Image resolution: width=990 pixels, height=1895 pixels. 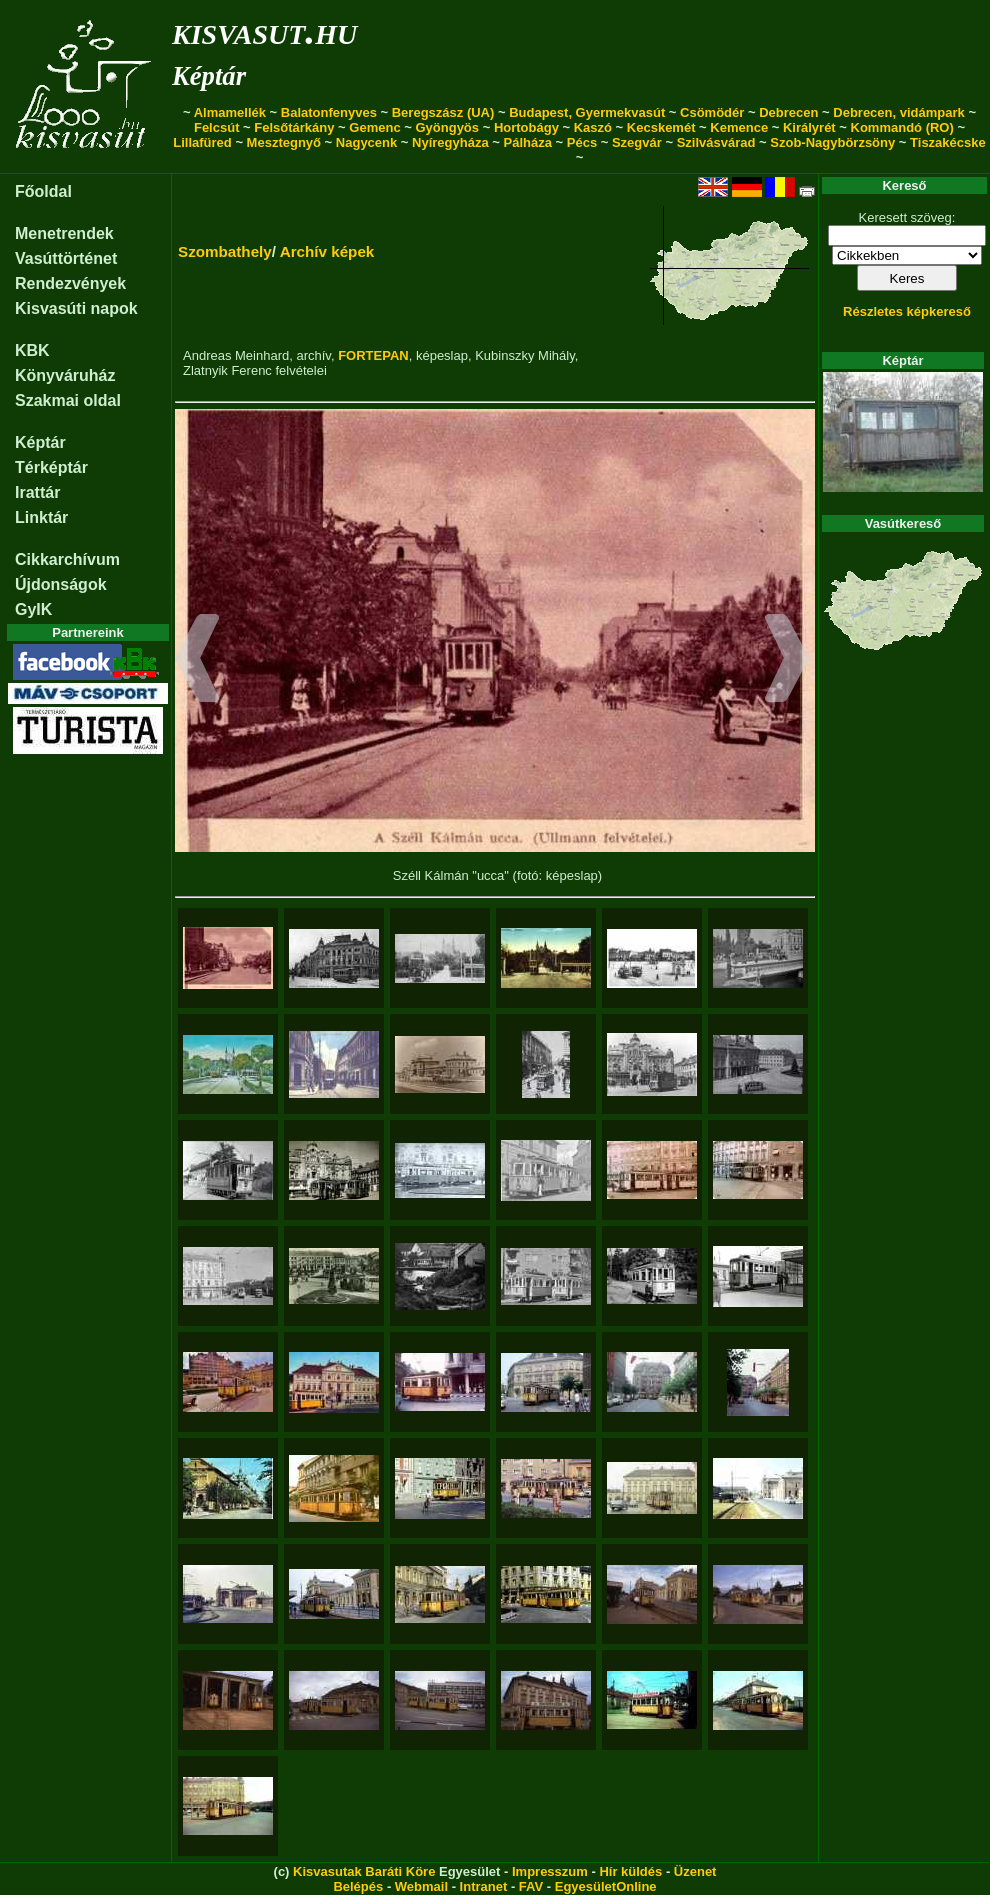 I want to click on Pécs, so click(x=582, y=142).